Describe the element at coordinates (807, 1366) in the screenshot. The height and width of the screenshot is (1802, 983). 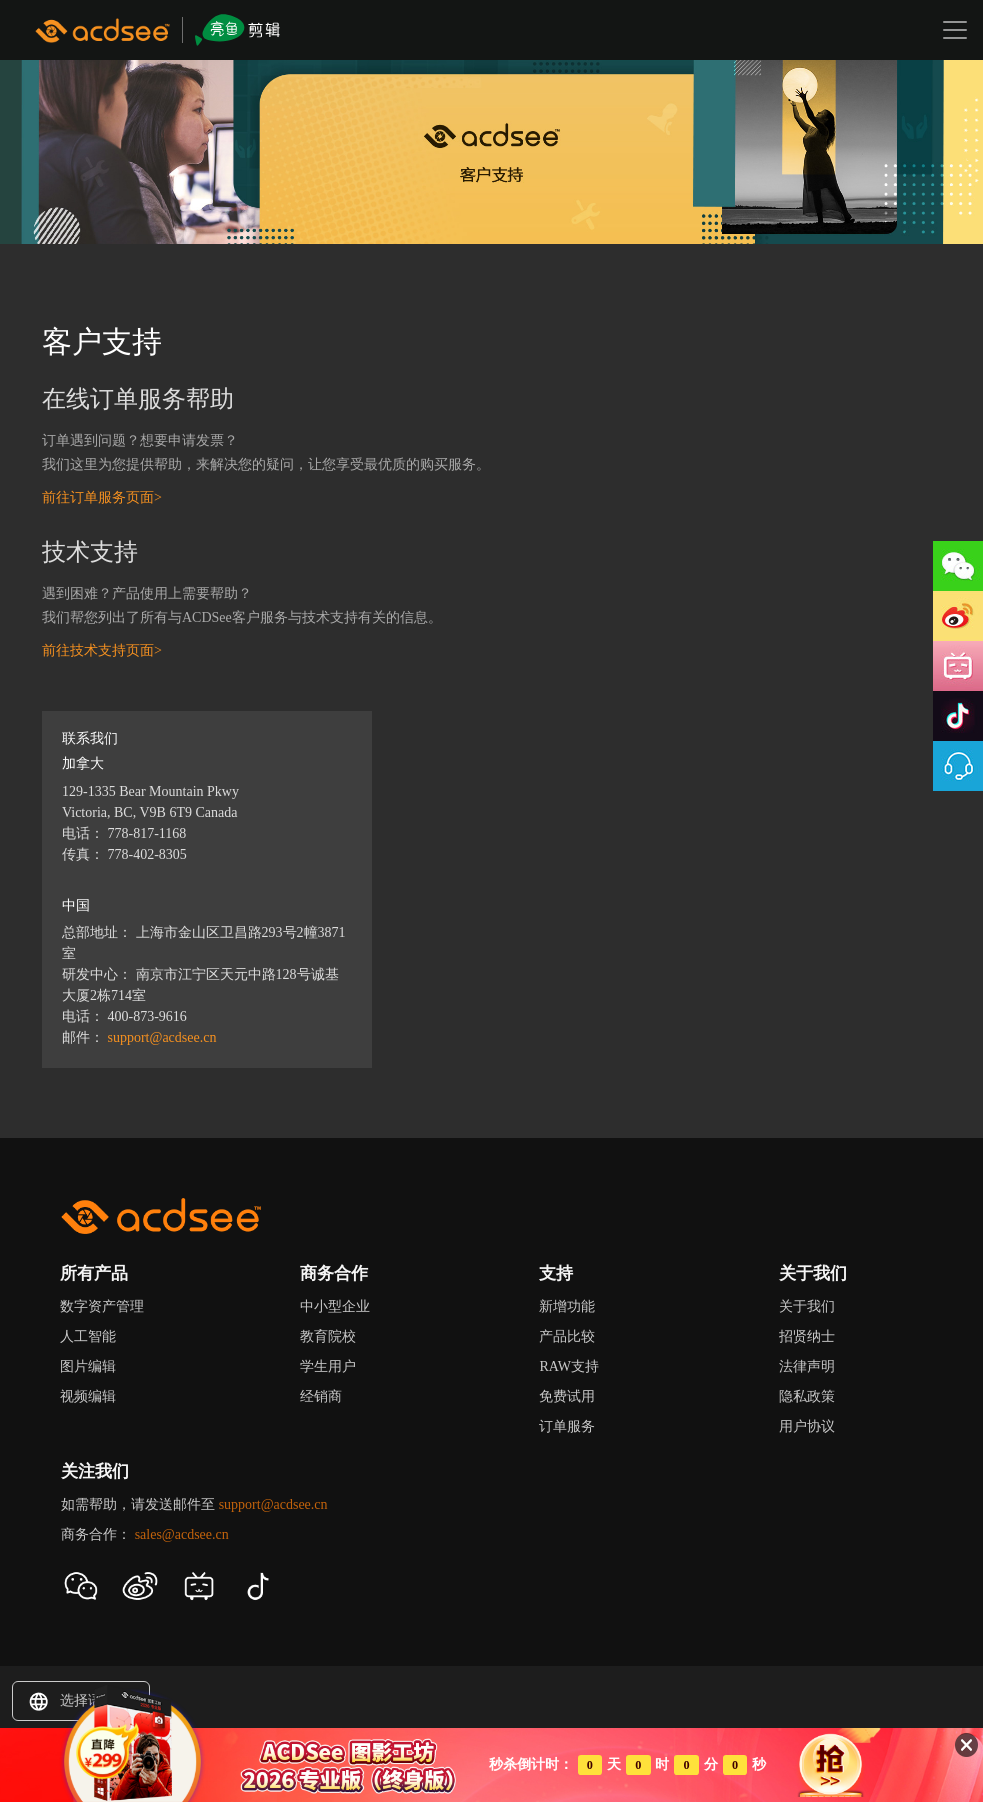
I see `法律声明` at that location.